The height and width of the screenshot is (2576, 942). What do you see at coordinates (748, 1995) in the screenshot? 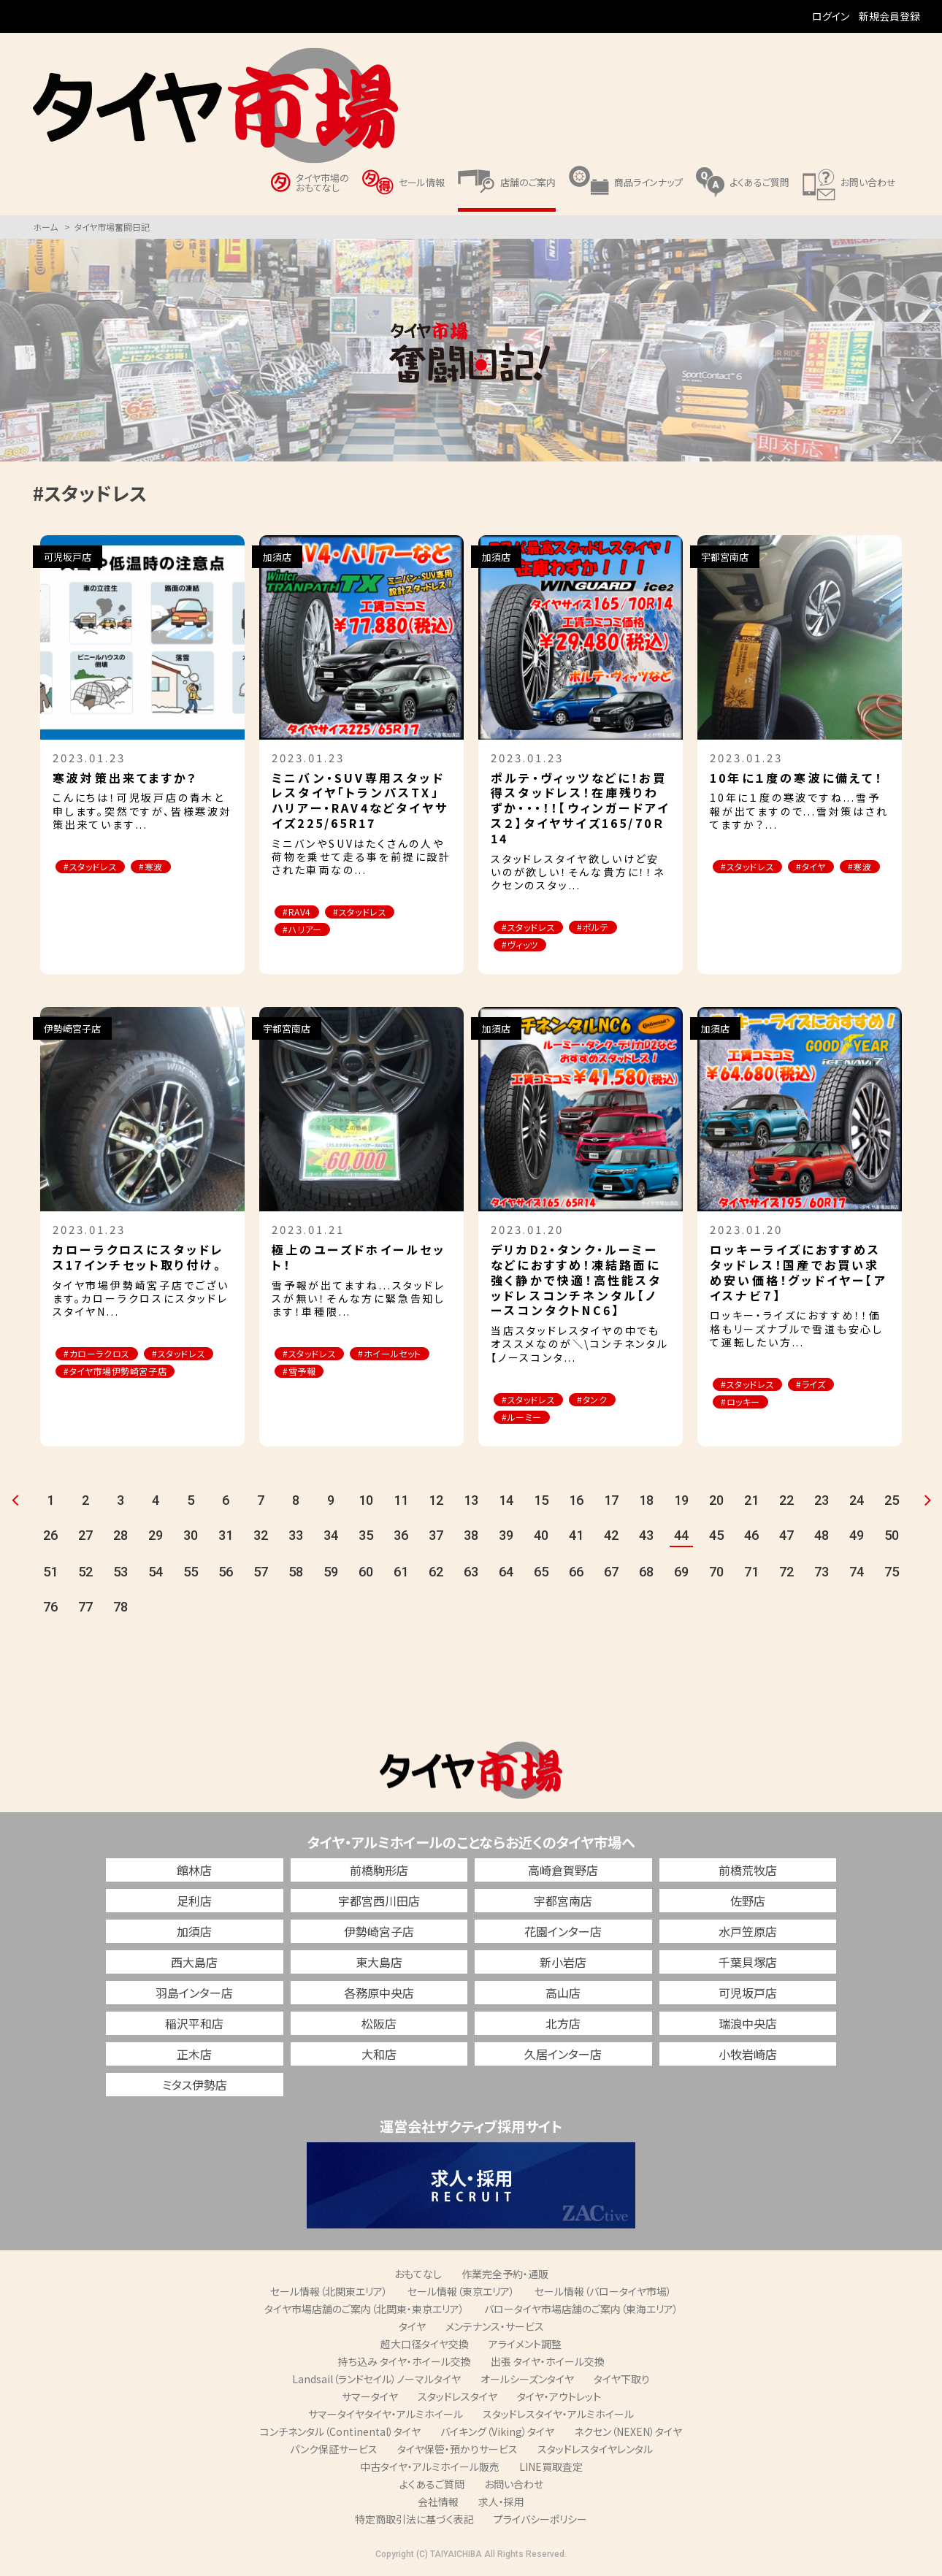
I see `可児坂戸店` at bounding box center [748, 1995].